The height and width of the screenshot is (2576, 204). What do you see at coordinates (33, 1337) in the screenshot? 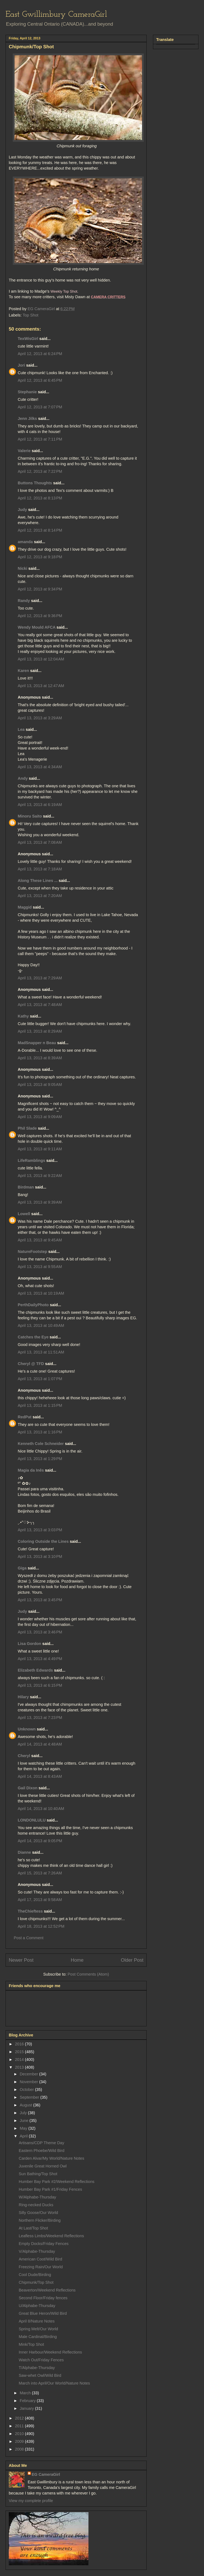
I see `Catches the Eye` at bounding box center [33, 1337].